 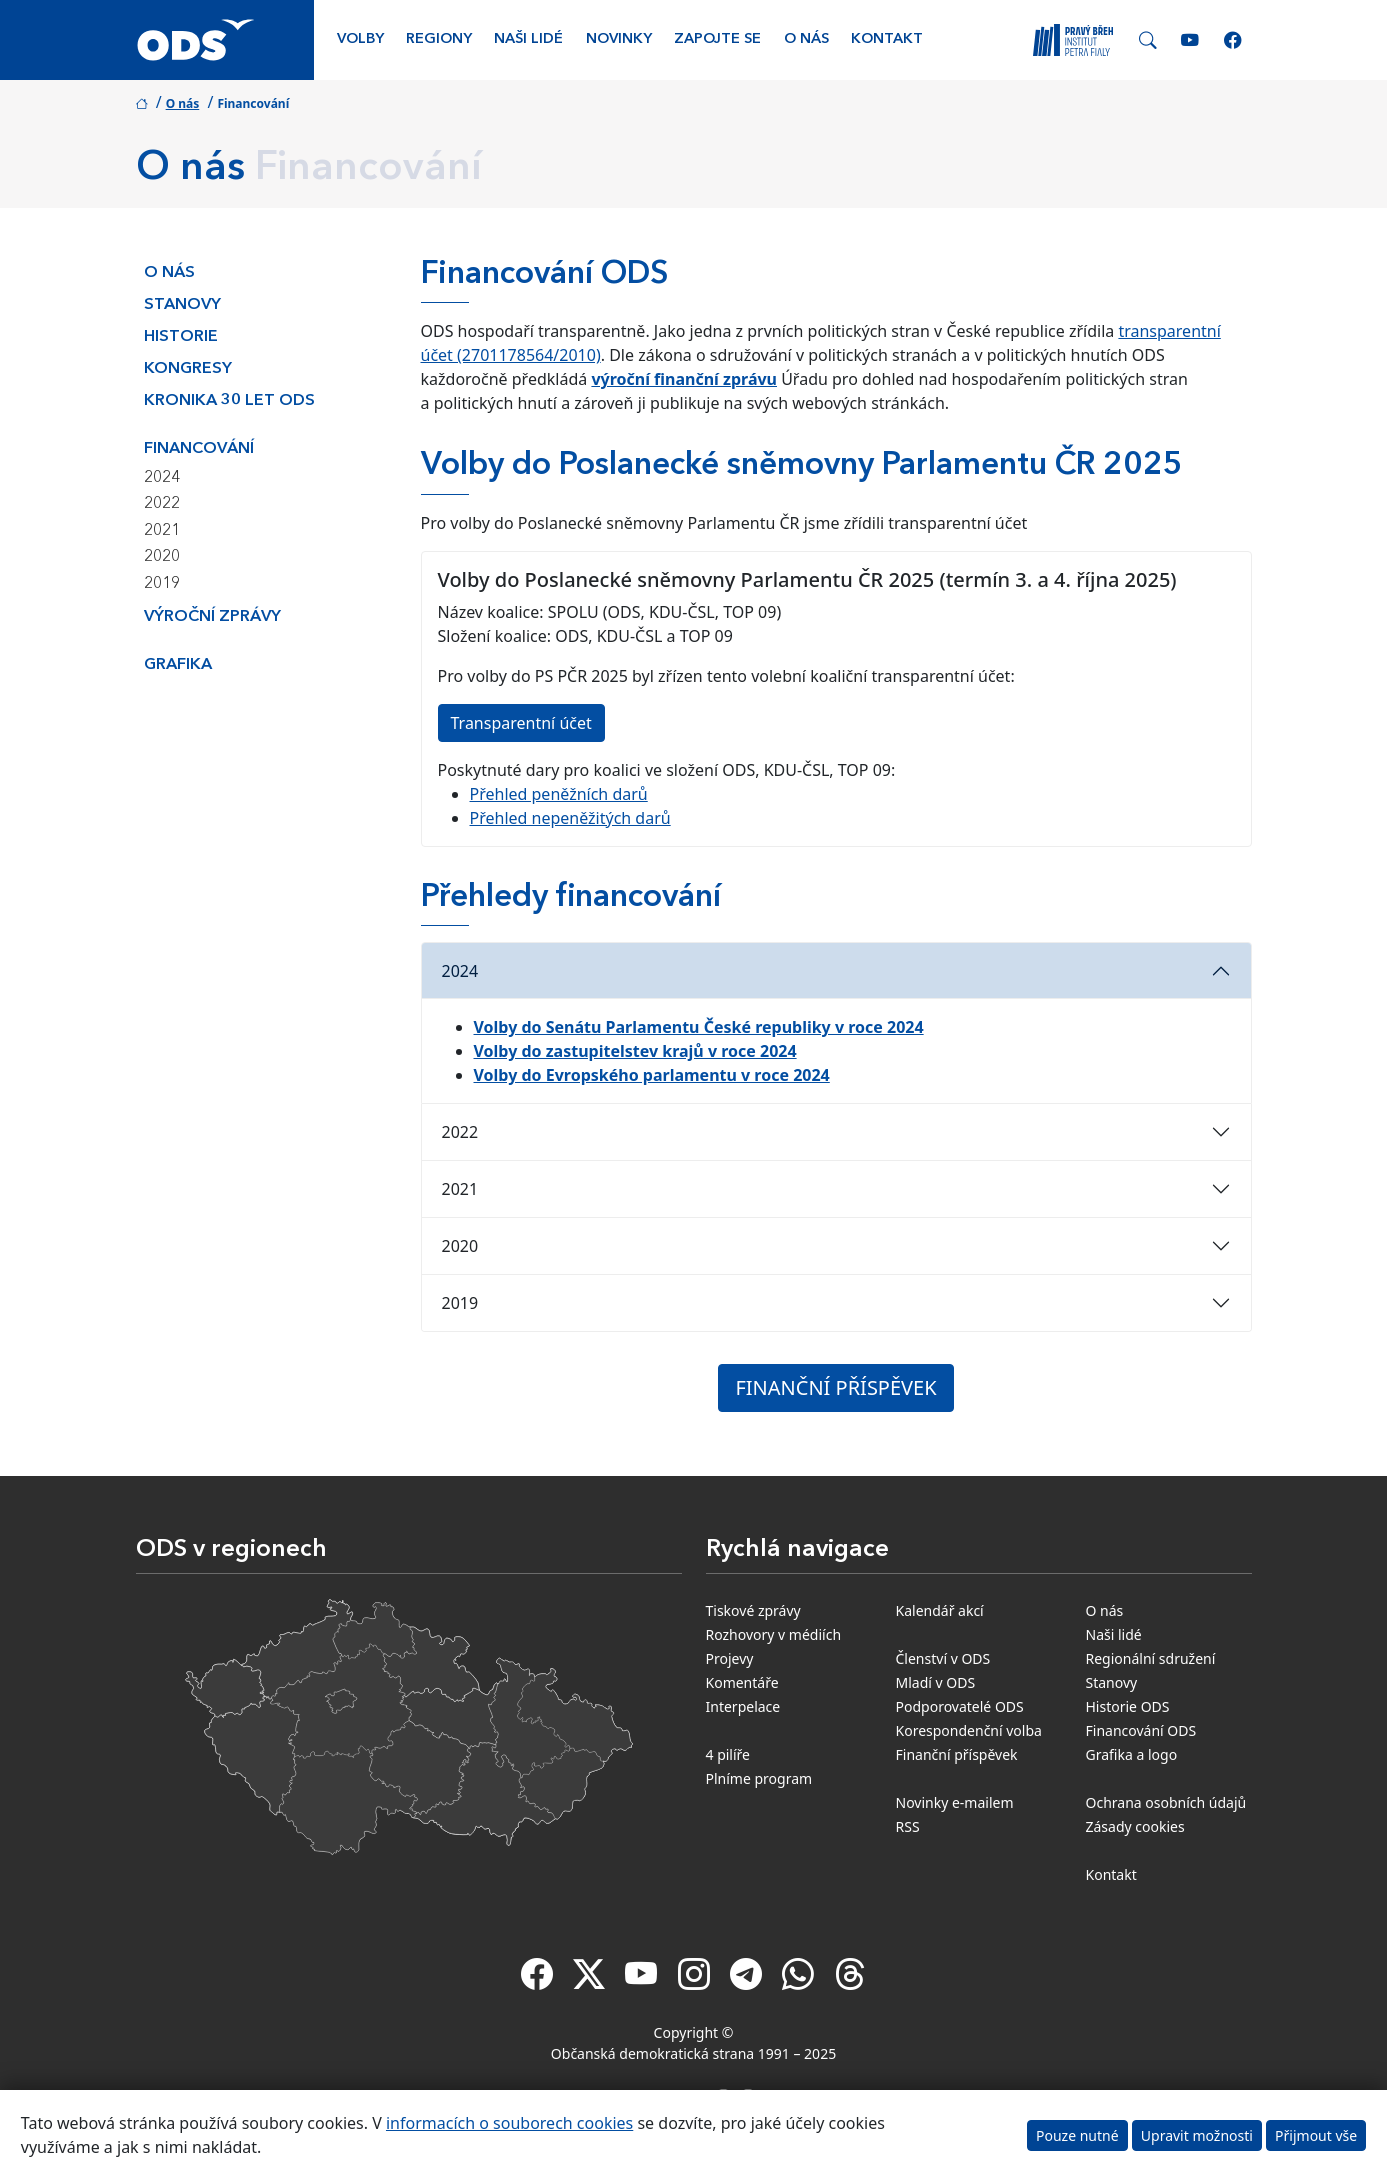 What do you see at coordinates (212, 617) in the screenshot?
I see `Výroční zprávy` at bounding box center [212, 617].